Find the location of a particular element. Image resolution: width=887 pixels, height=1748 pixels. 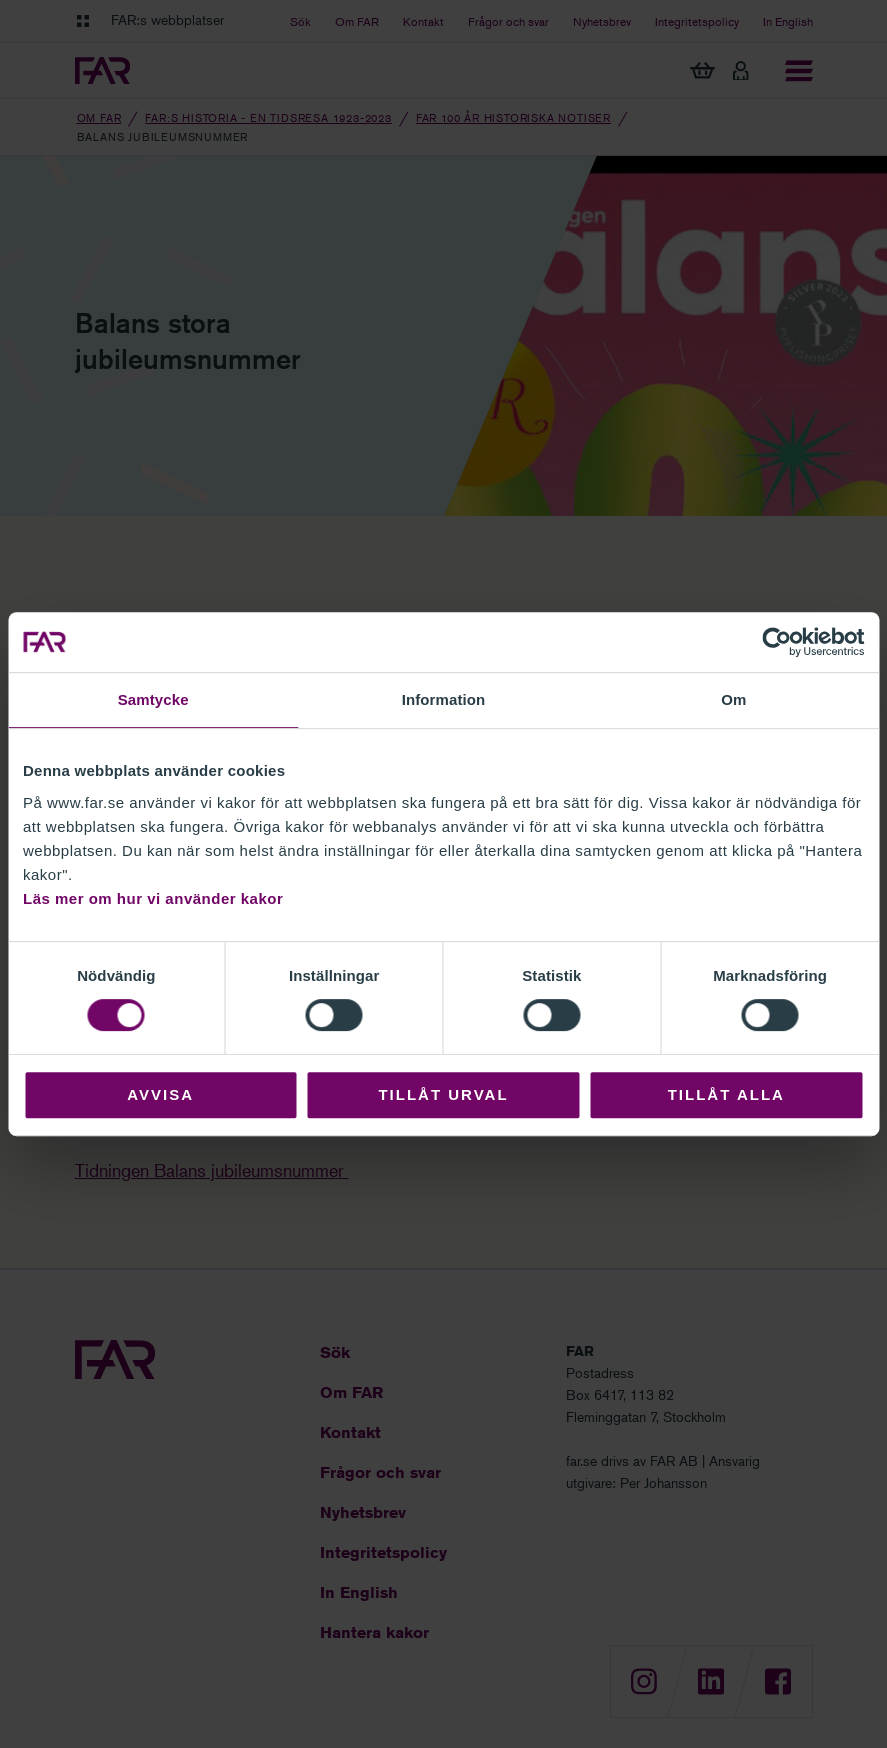

Tillåt alla is located at coordinates (726, 1094).